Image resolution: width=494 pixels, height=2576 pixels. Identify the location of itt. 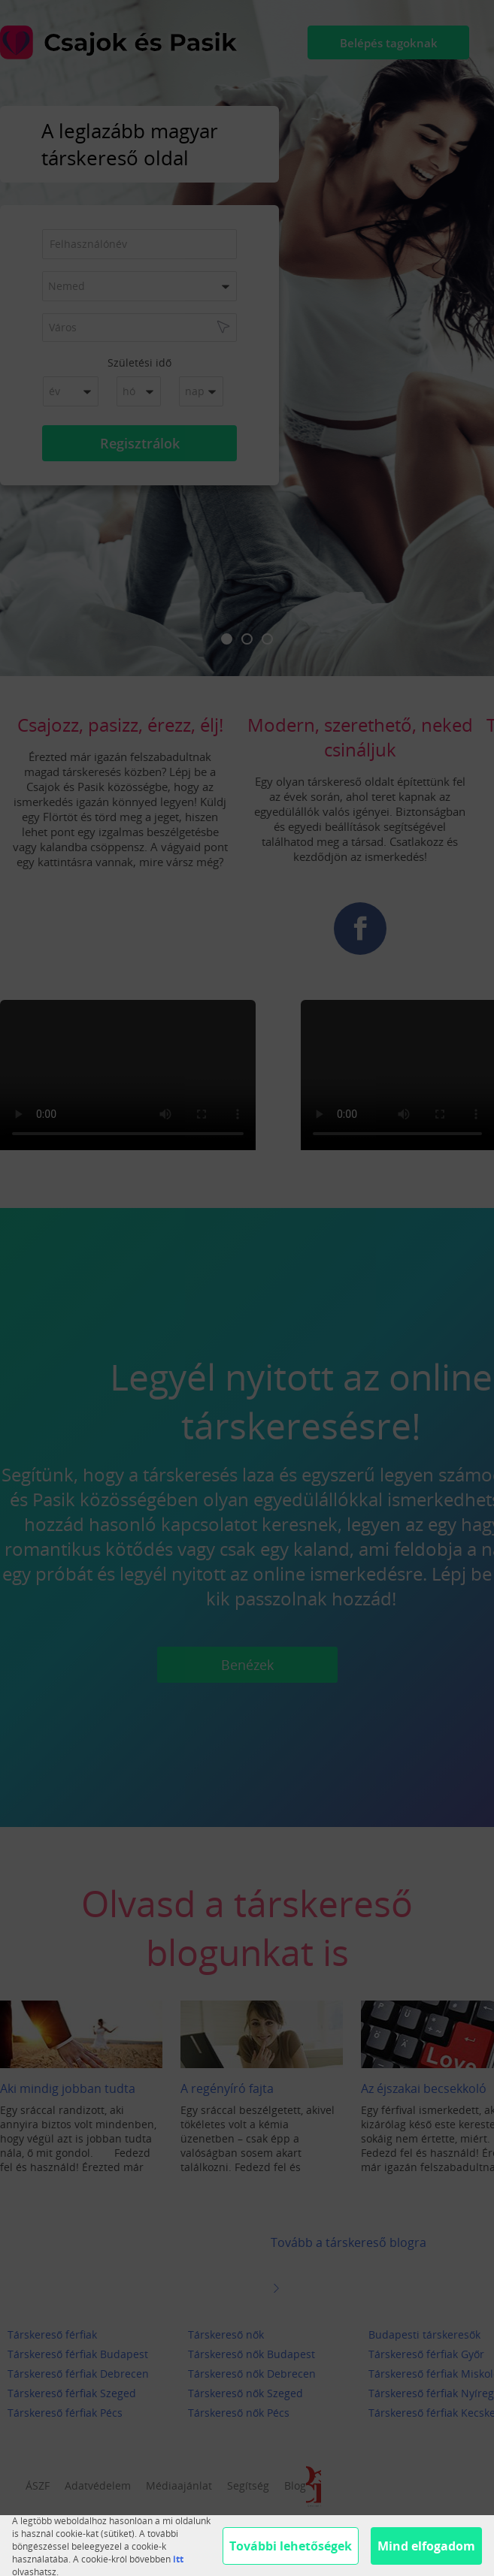
(178, 2559).